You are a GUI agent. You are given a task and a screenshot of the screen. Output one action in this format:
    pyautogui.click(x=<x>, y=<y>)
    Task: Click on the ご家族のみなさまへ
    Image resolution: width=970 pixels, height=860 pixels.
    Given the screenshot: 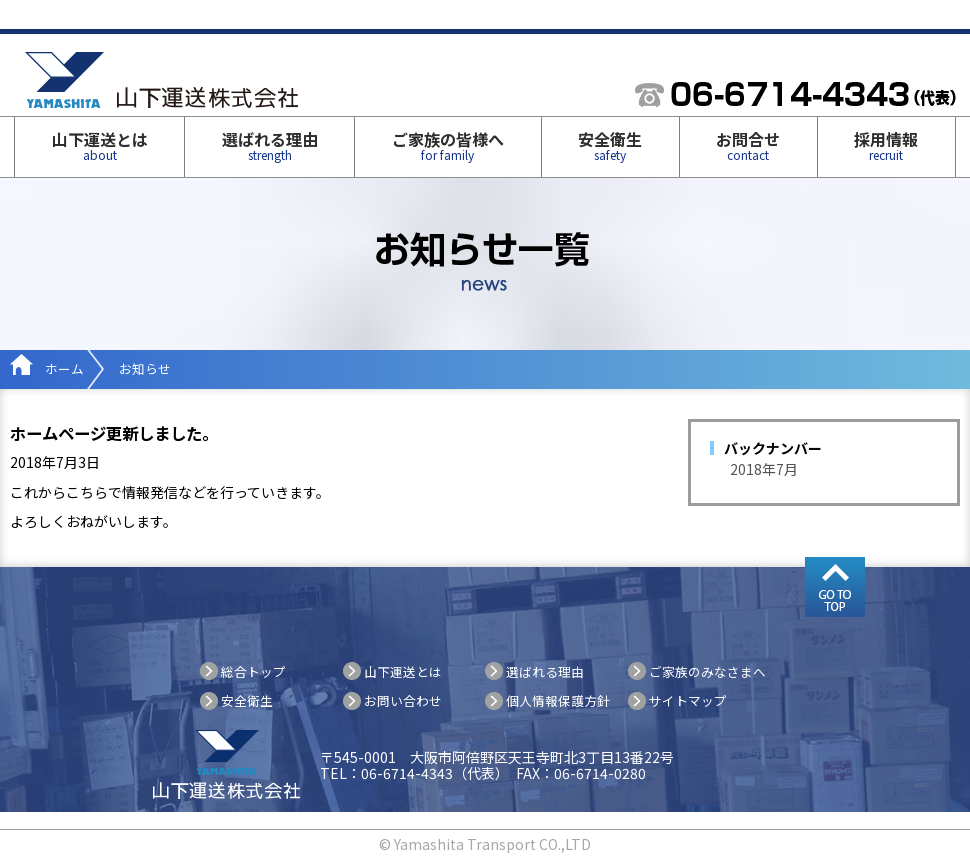 What is the action you would take?
    pyautogui.click(x=707, y=671)
    